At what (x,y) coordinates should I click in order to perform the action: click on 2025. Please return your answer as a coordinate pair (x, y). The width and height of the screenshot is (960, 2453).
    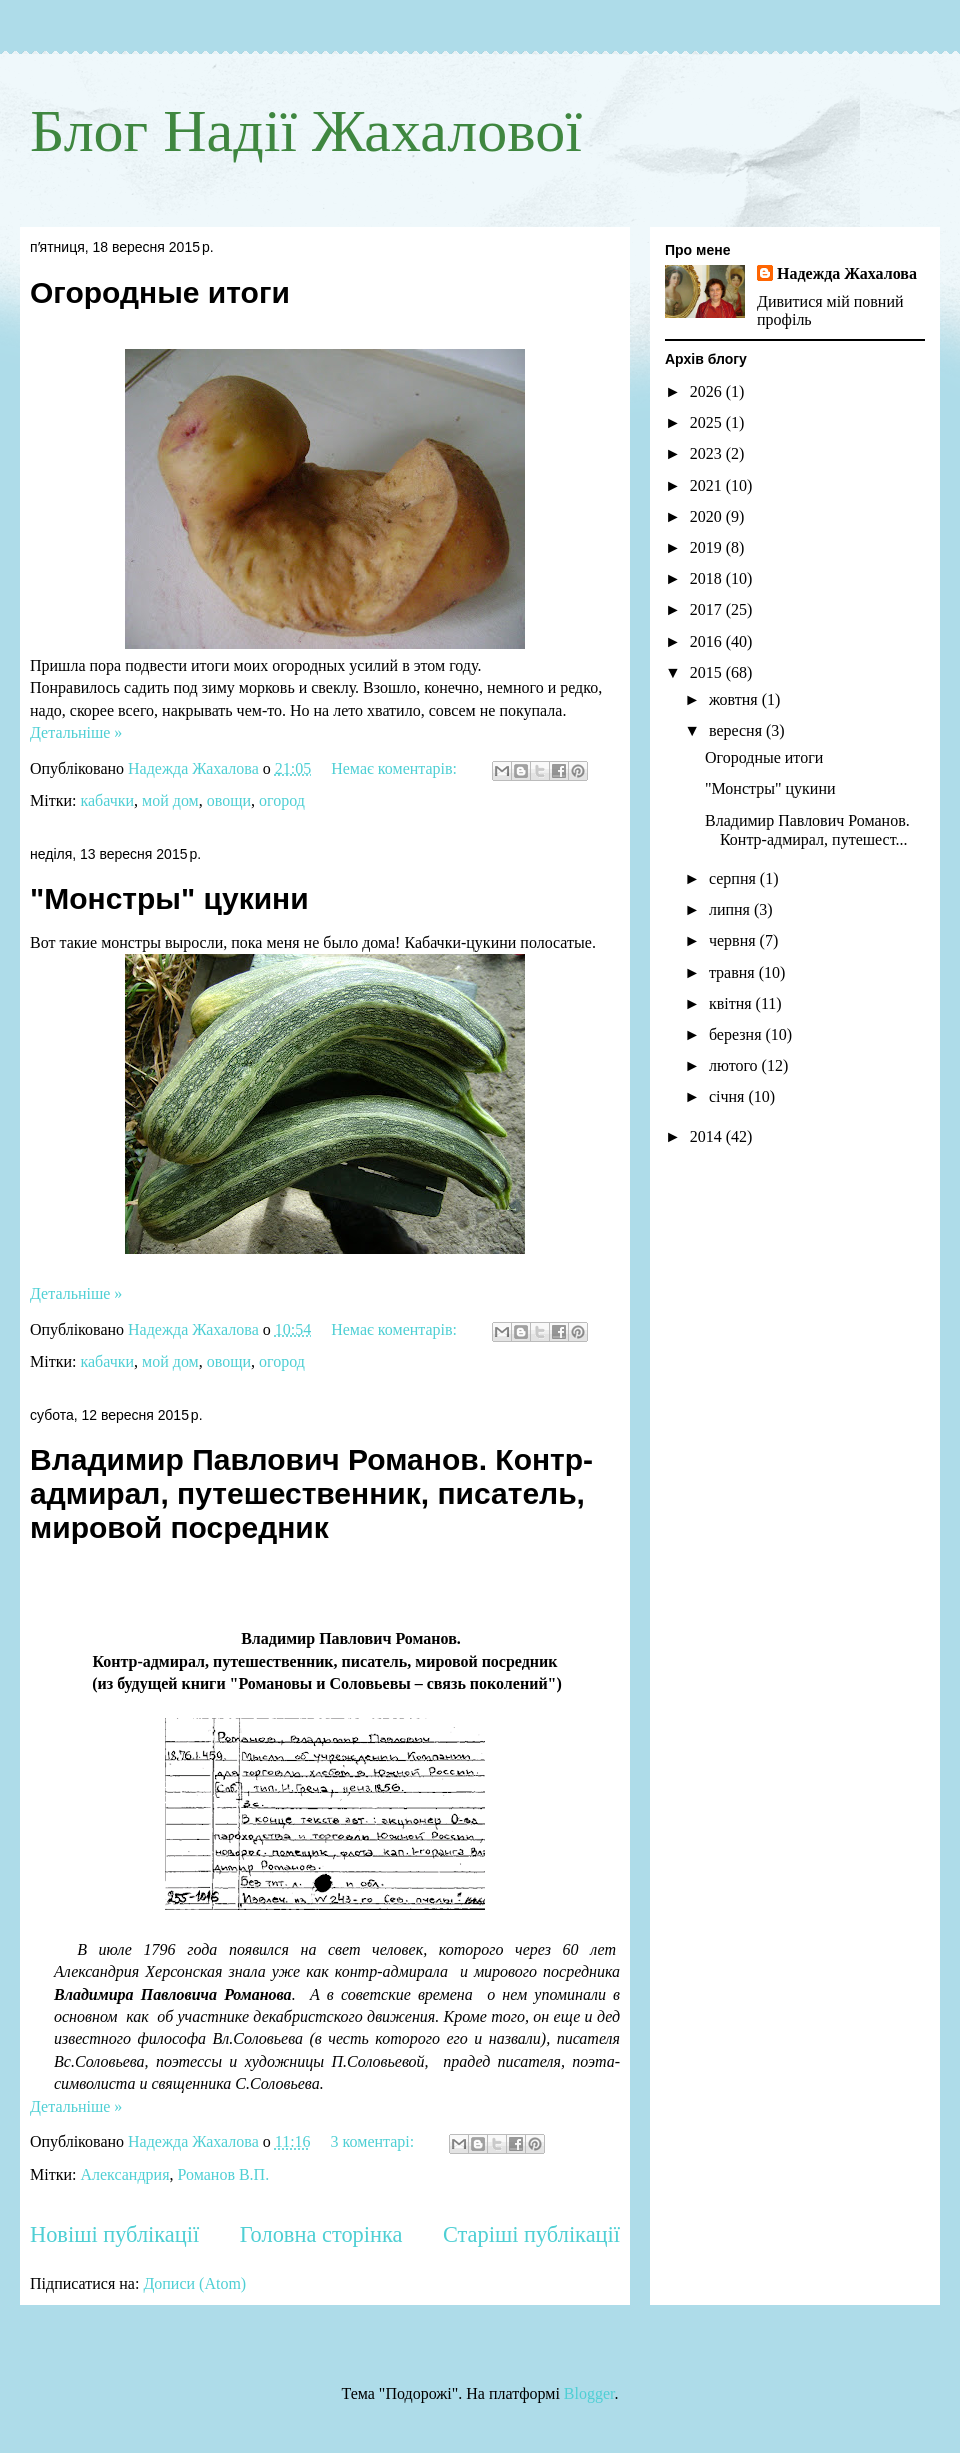
    Looking at the image, I should click on (708, 422).